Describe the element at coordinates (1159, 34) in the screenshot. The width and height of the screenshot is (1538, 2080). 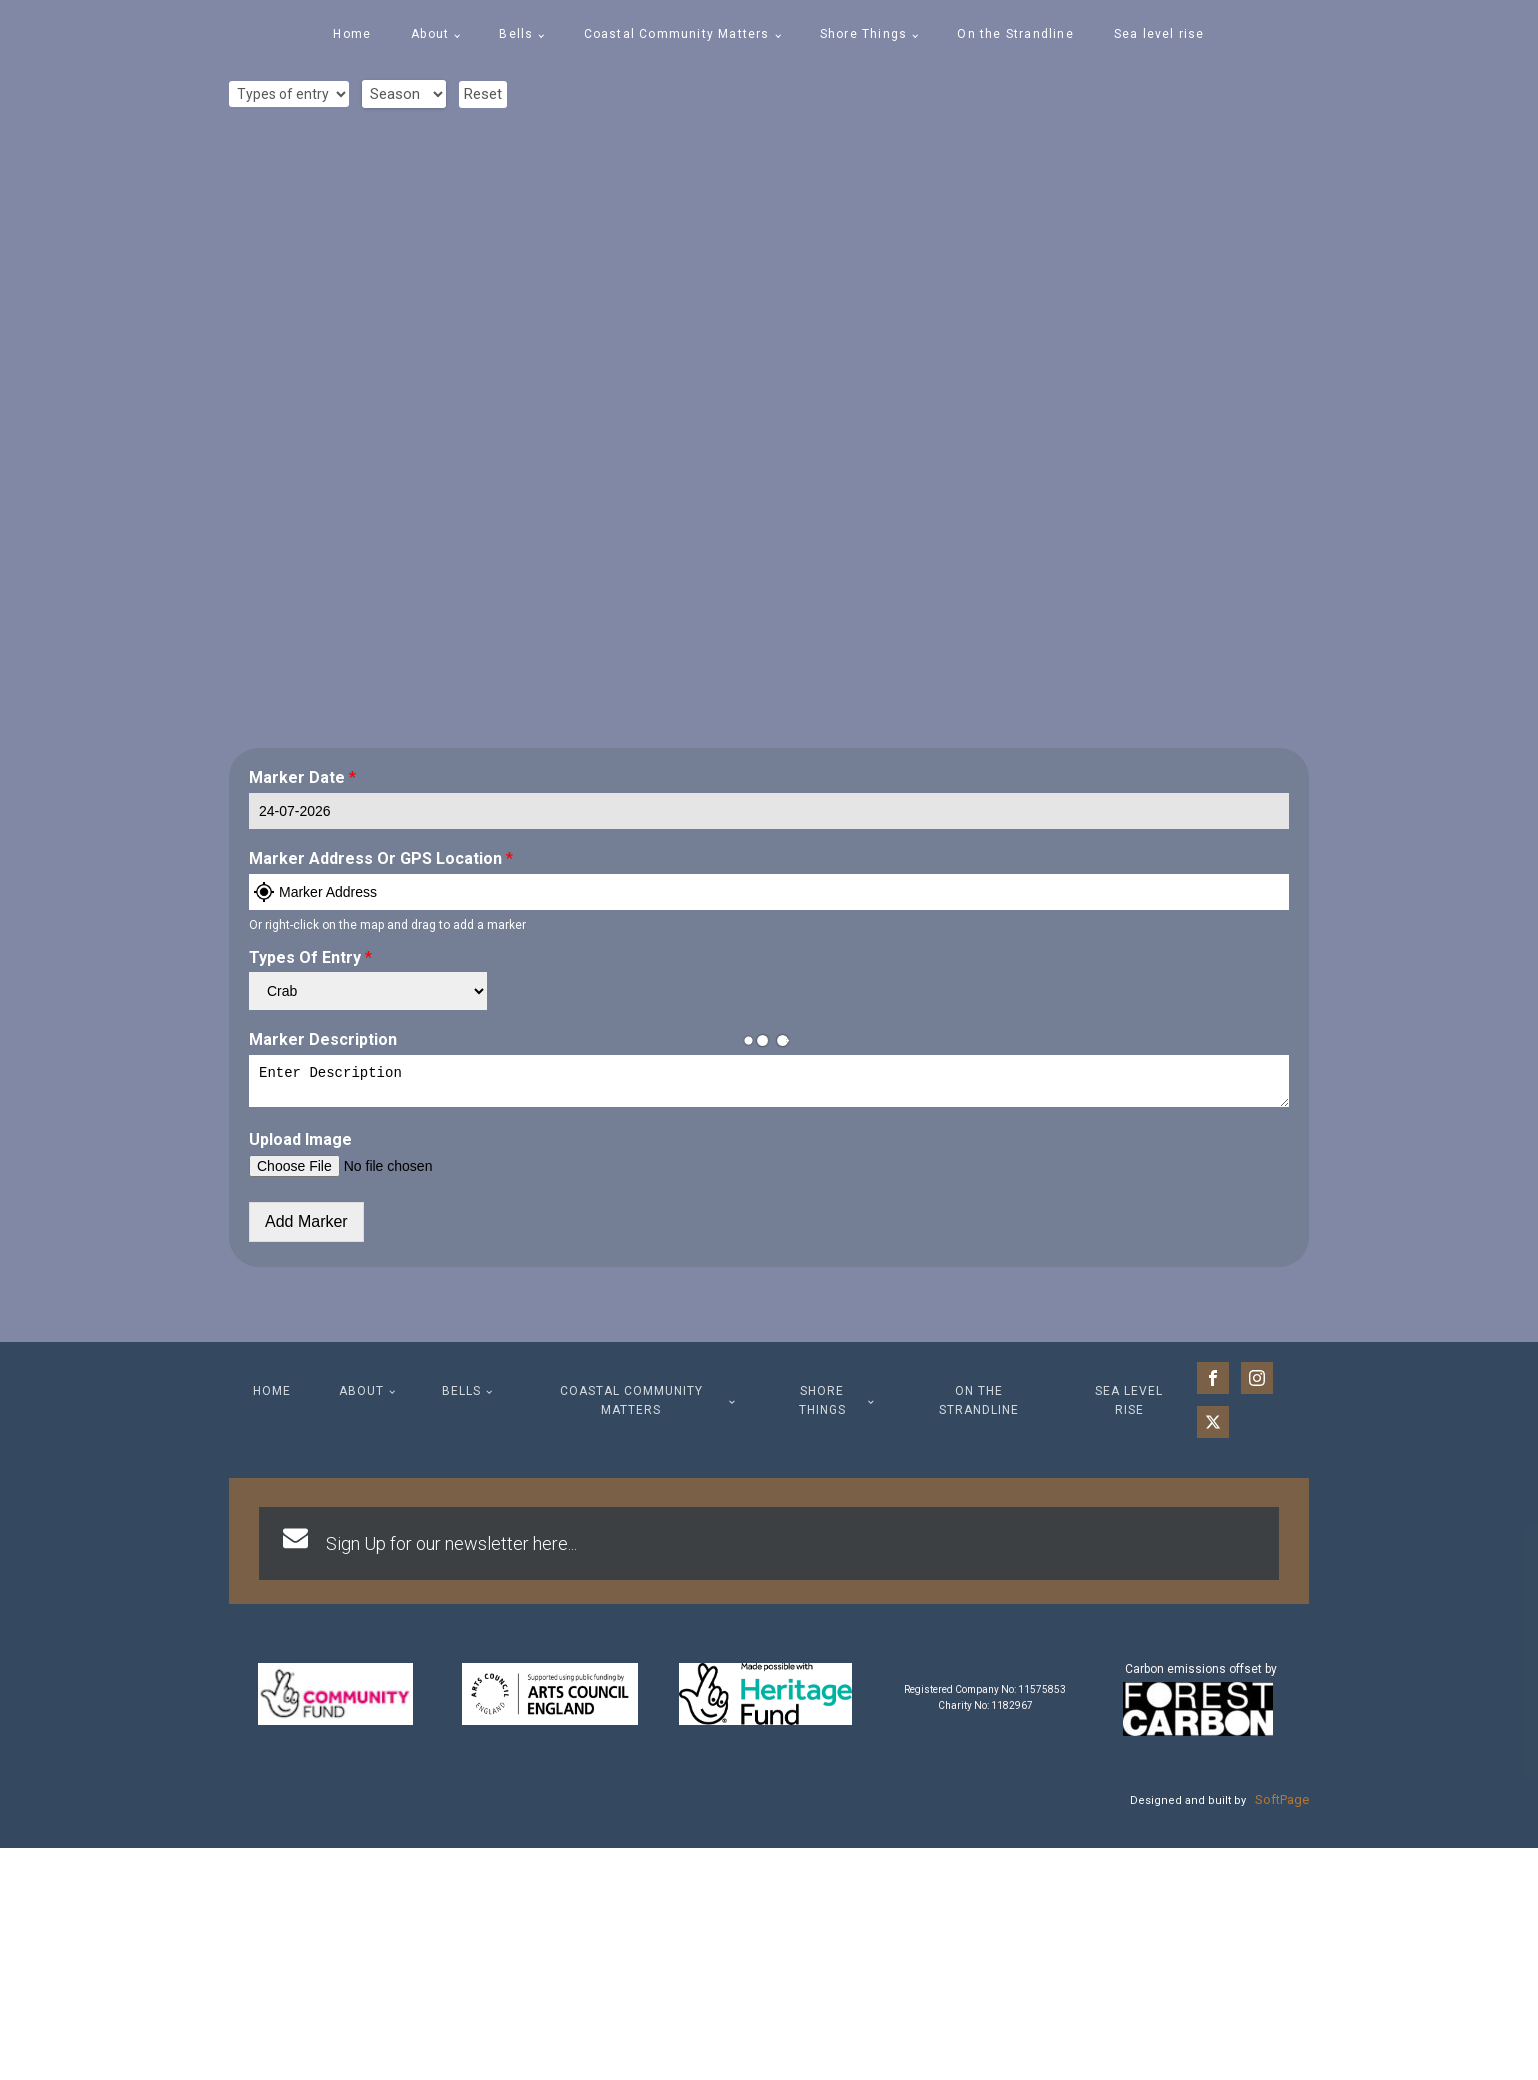
I see `Sea level rise` at that location.